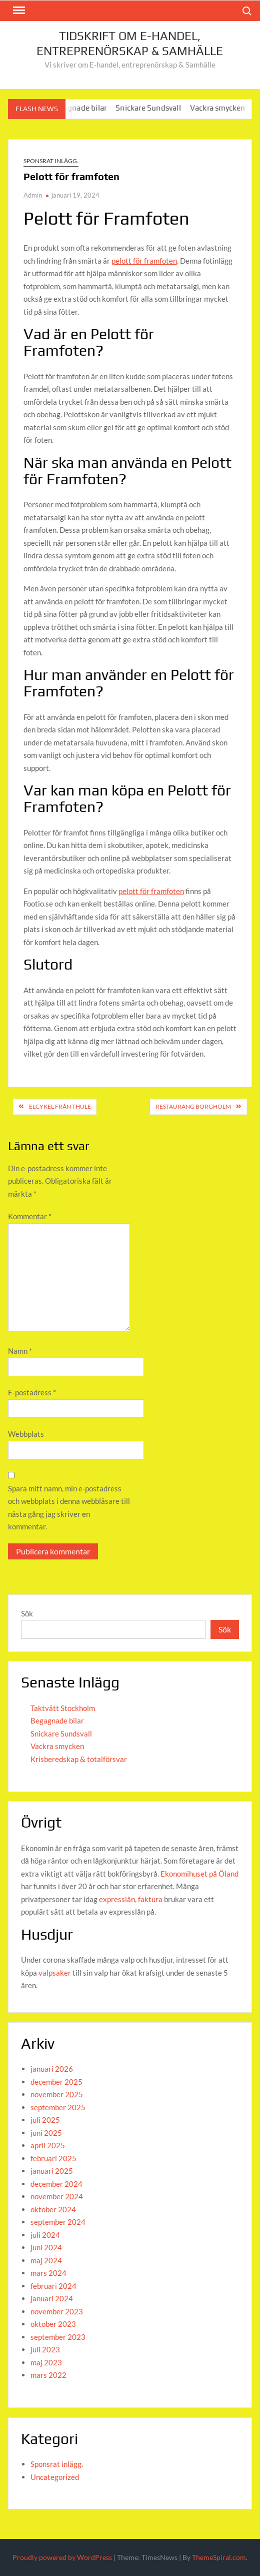 The image size is (260, 2576). Describe the element at coordinates (199, 1873) in the screenshot. I see `Ekonomihuset på Öland` at that location.